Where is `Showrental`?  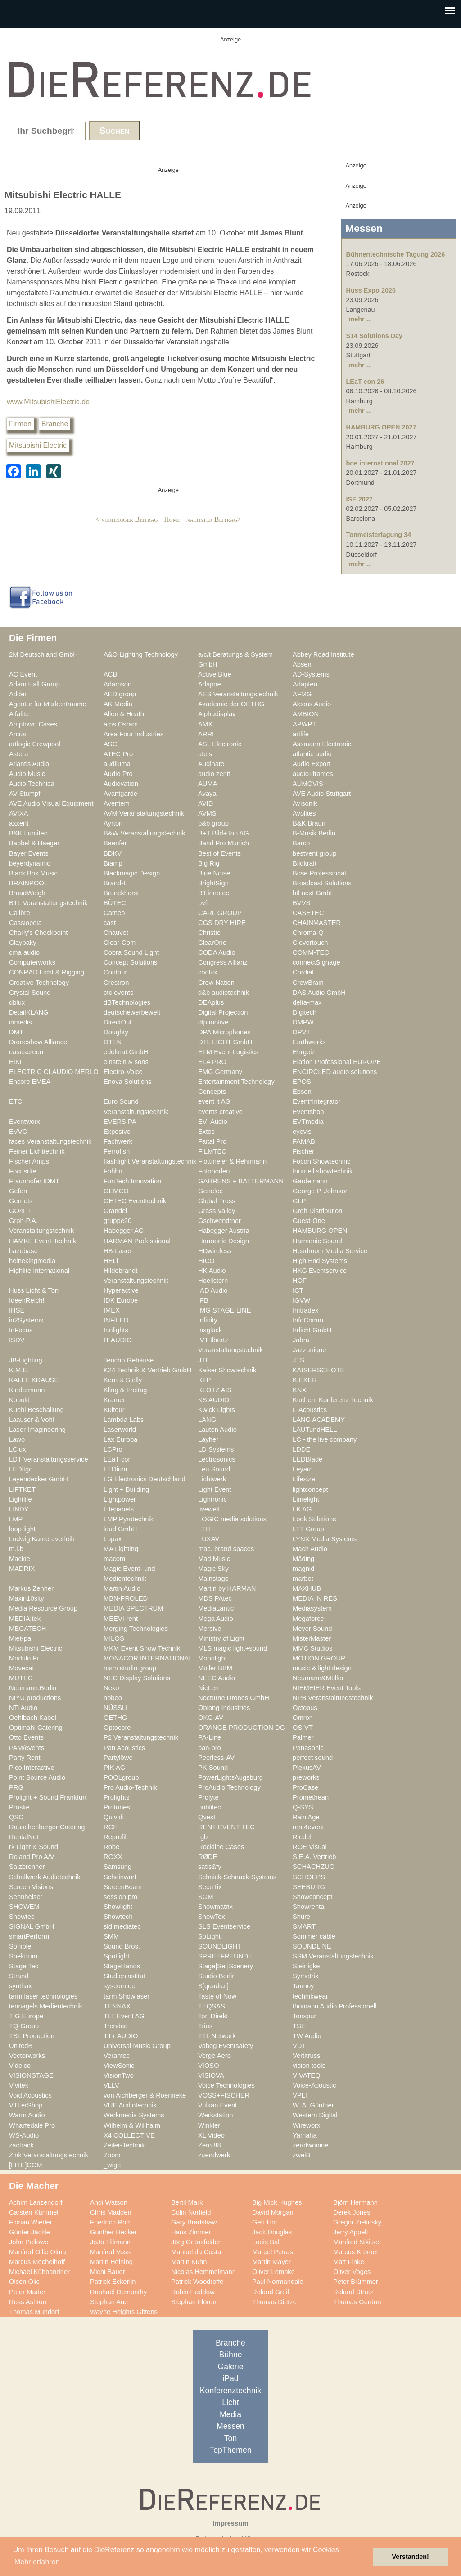 Showrental is located at coordinates (309, 1906).